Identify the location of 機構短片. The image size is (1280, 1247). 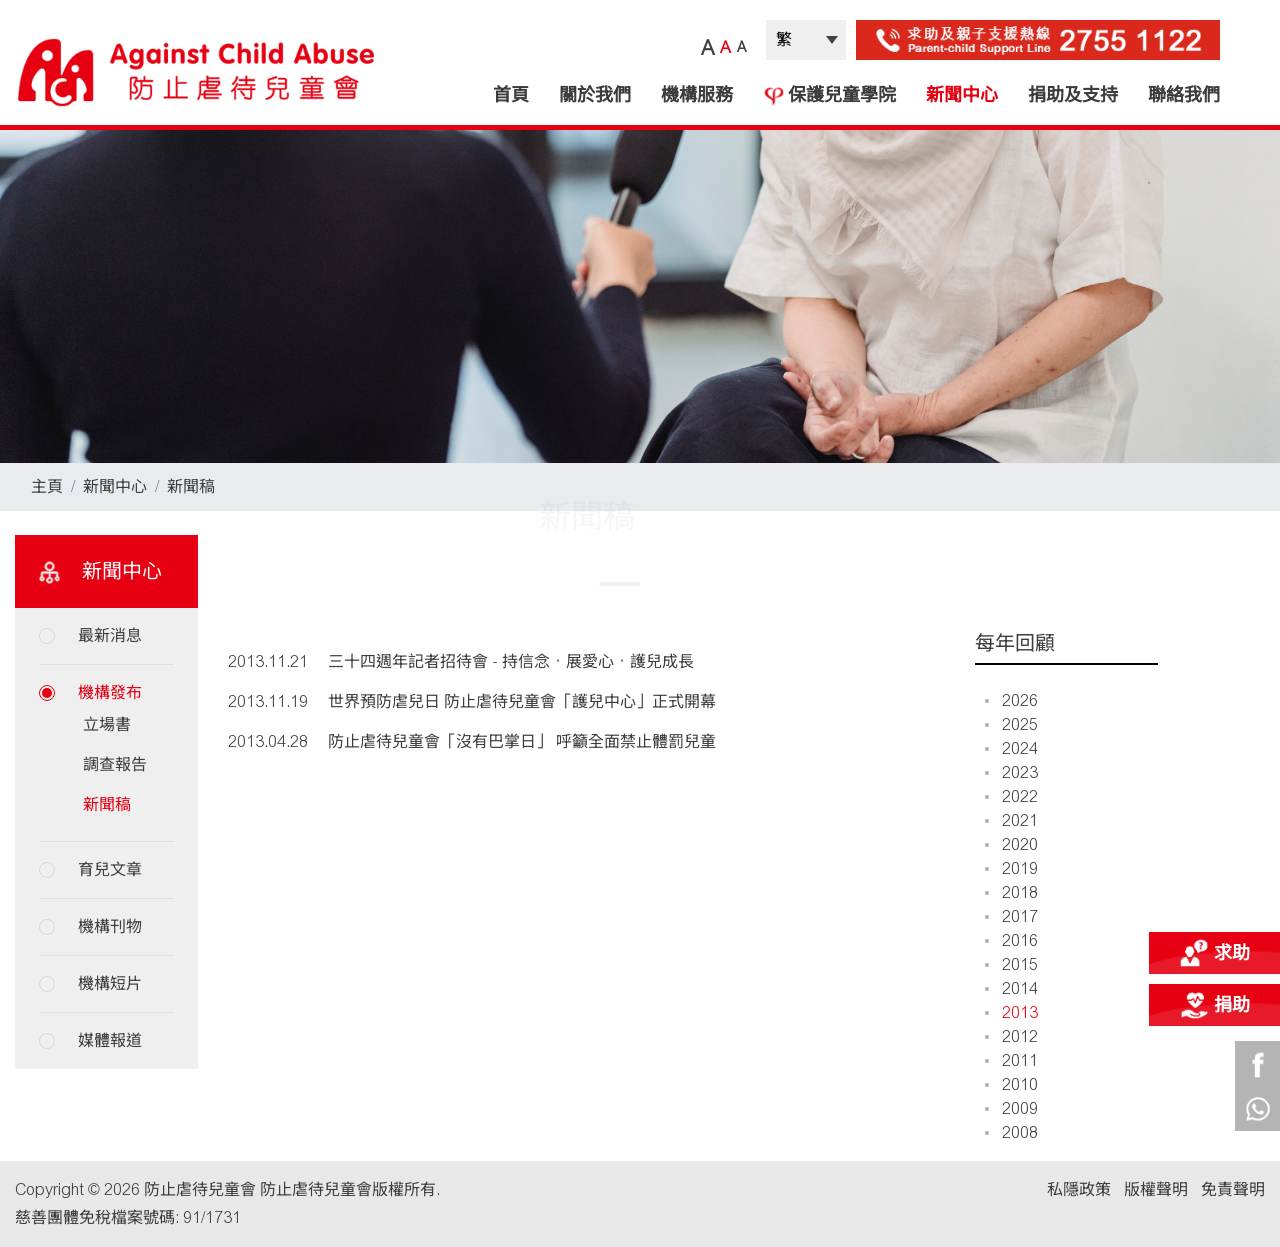
(110, 983).